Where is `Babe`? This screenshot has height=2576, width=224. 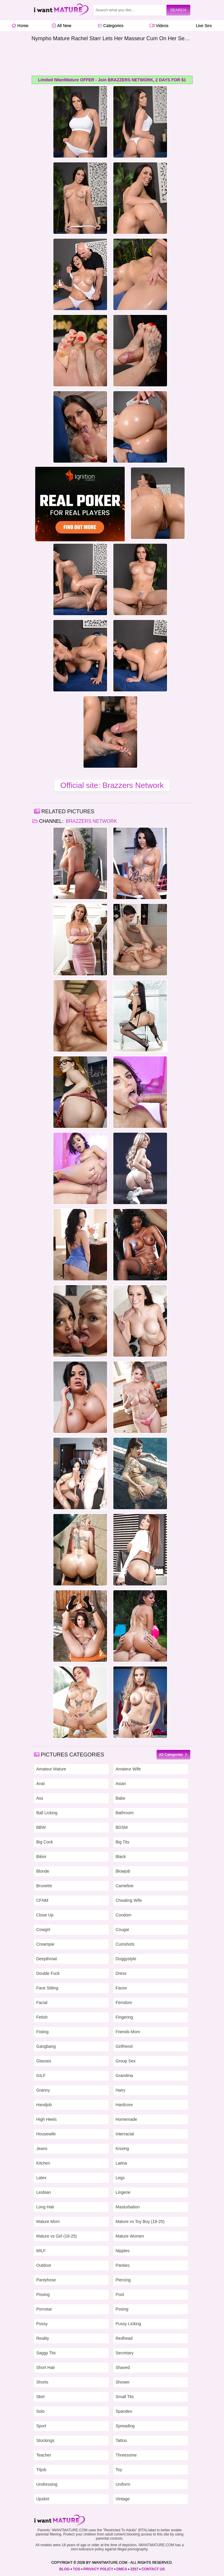
Babe is located at coordinates (121, 1798).